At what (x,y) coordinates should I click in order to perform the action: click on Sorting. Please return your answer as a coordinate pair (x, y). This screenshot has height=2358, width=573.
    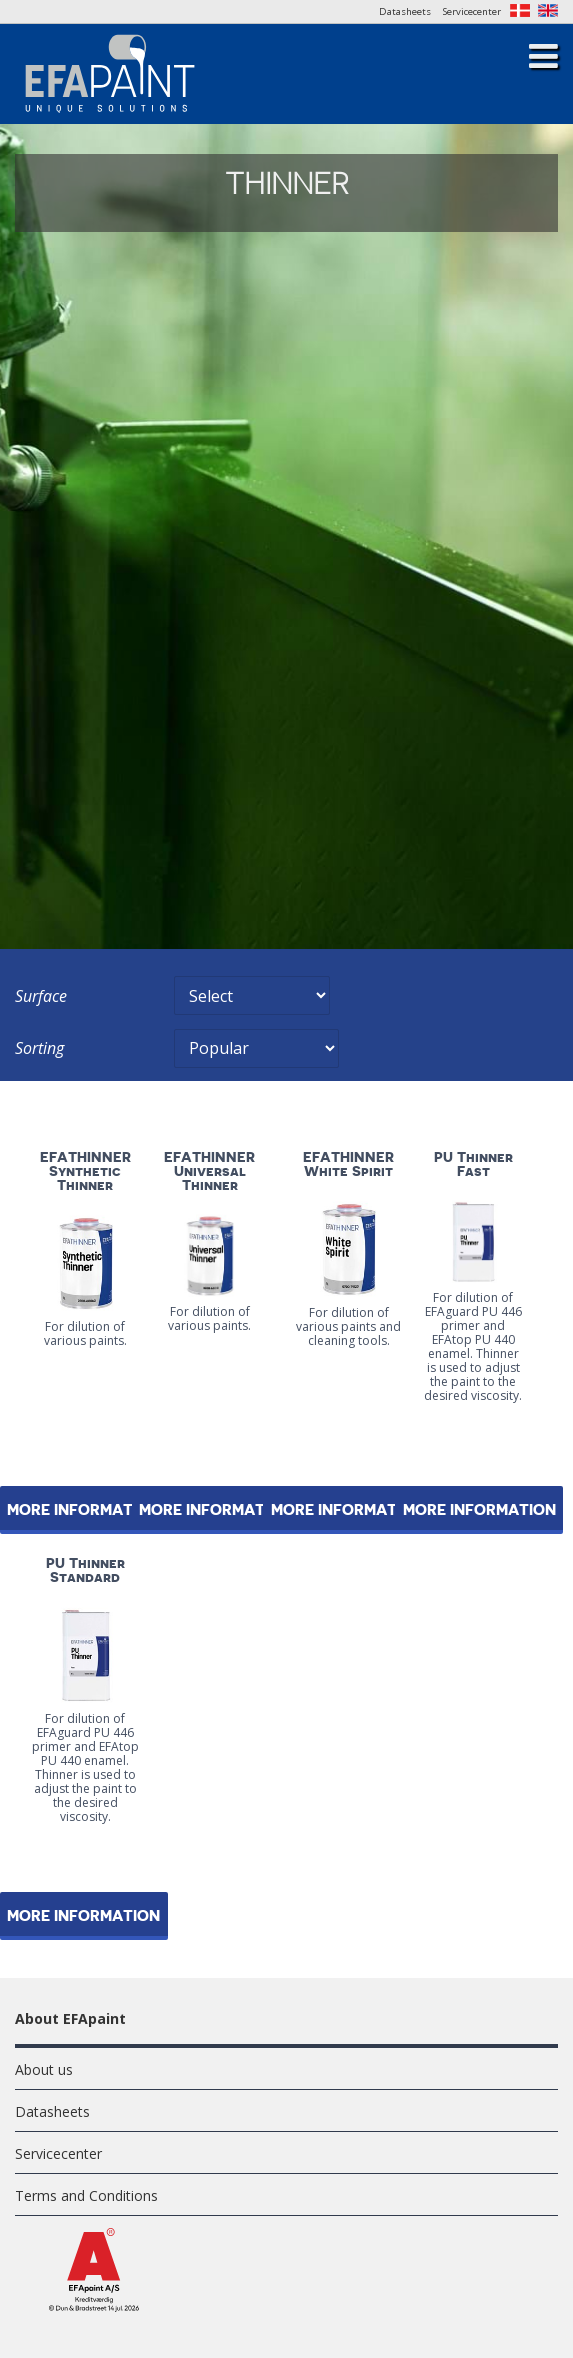
    Looking at the image, I should click on (39, 1048).